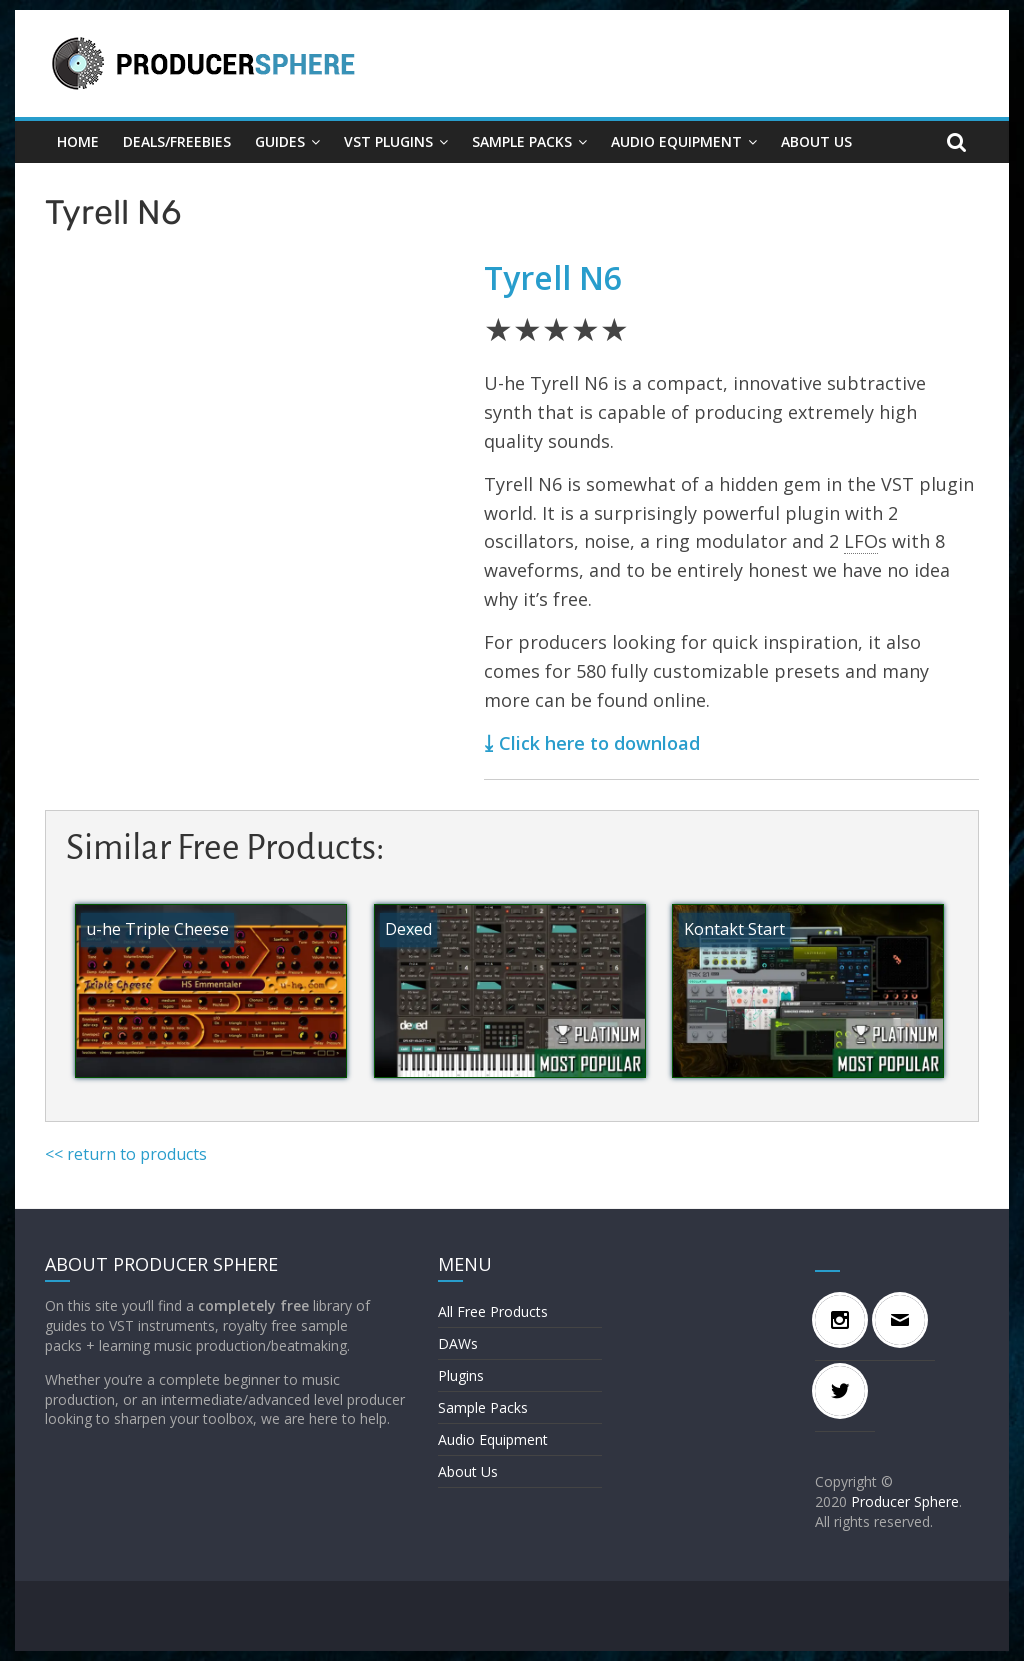 Image resolution: width=1024 pixels, height=1661 pixels. I want to click on [Email], so click(905, 1320).